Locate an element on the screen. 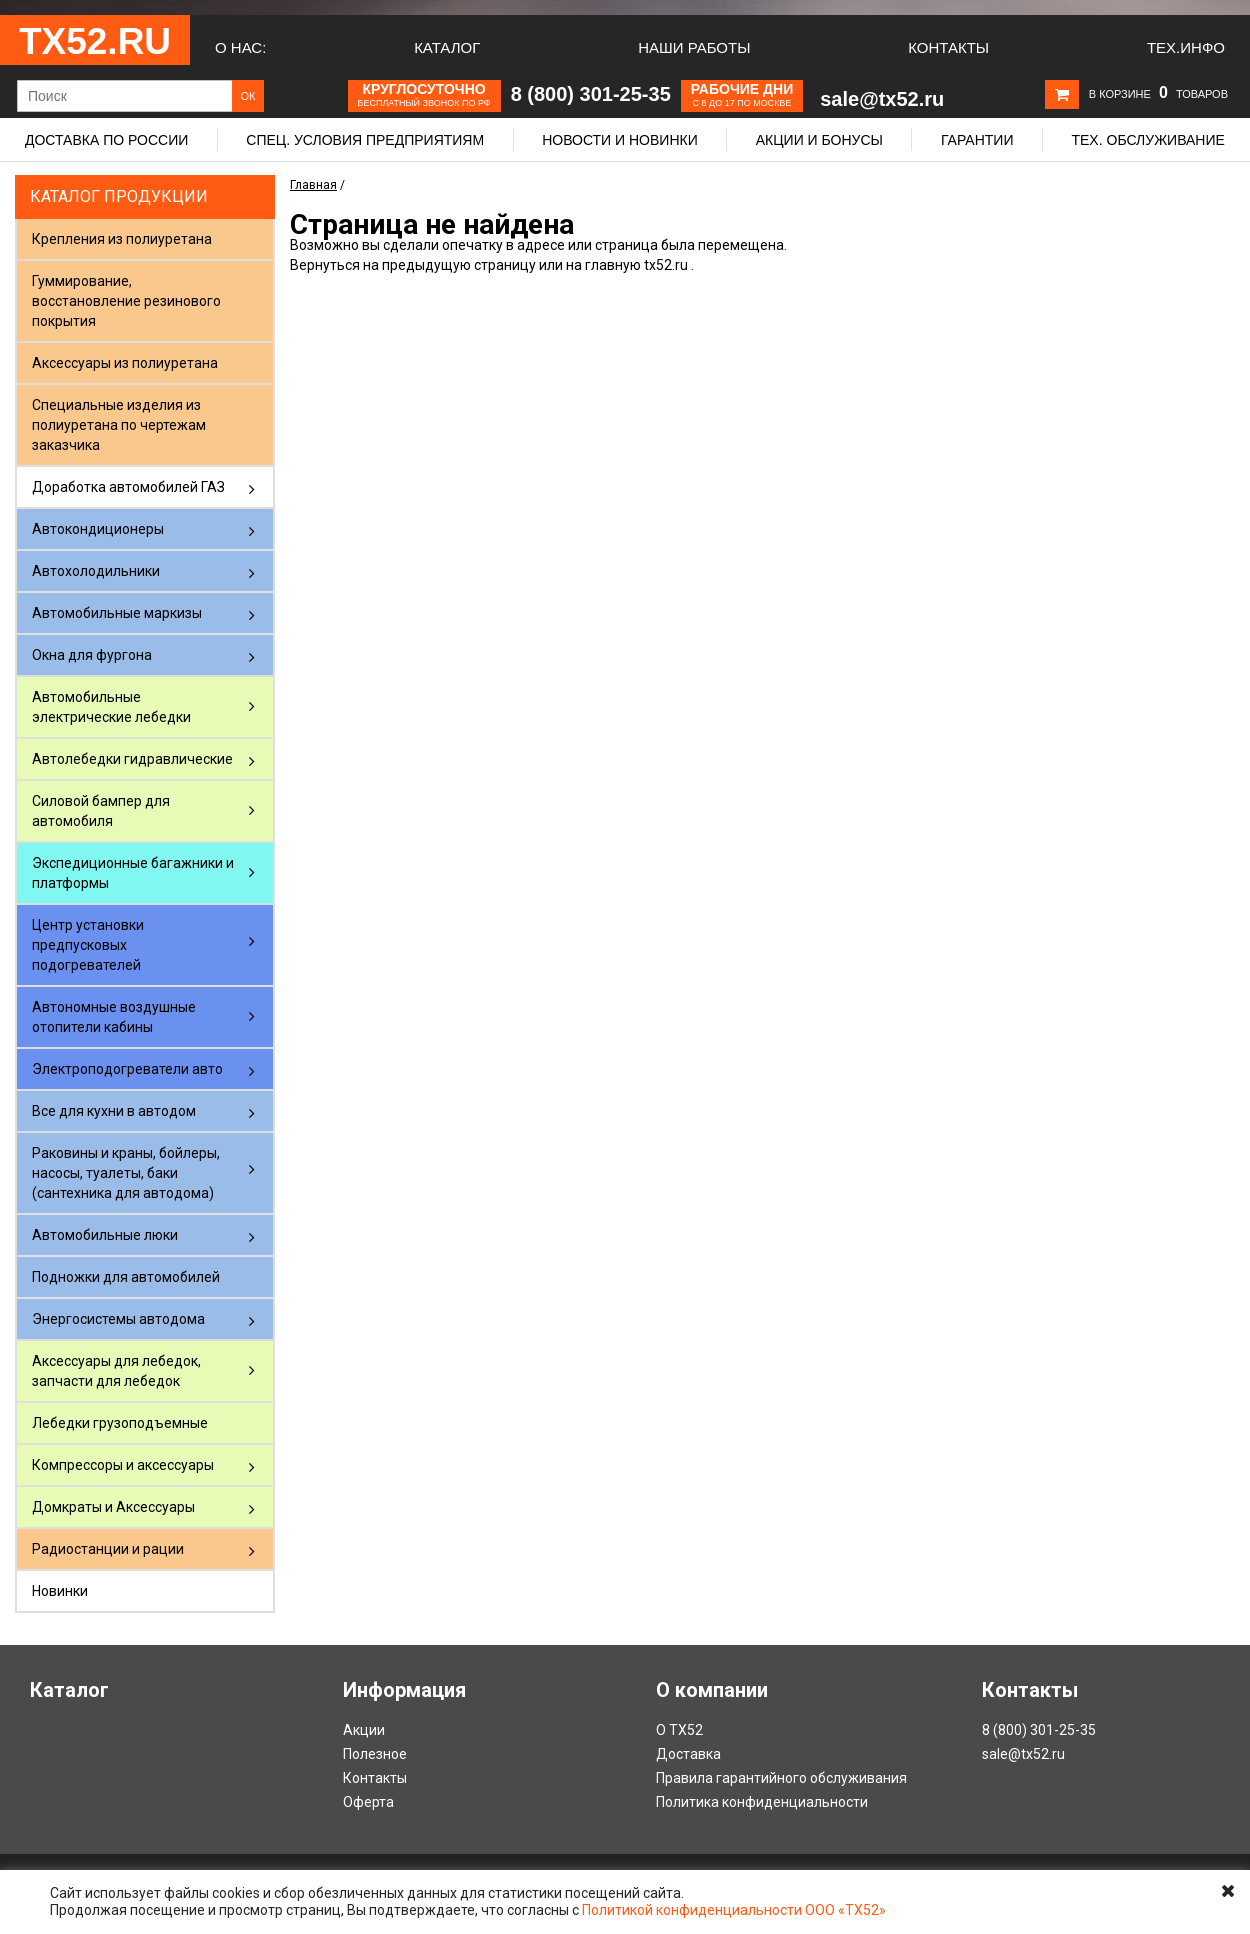  Акции is located at coordinates (364, 1730).